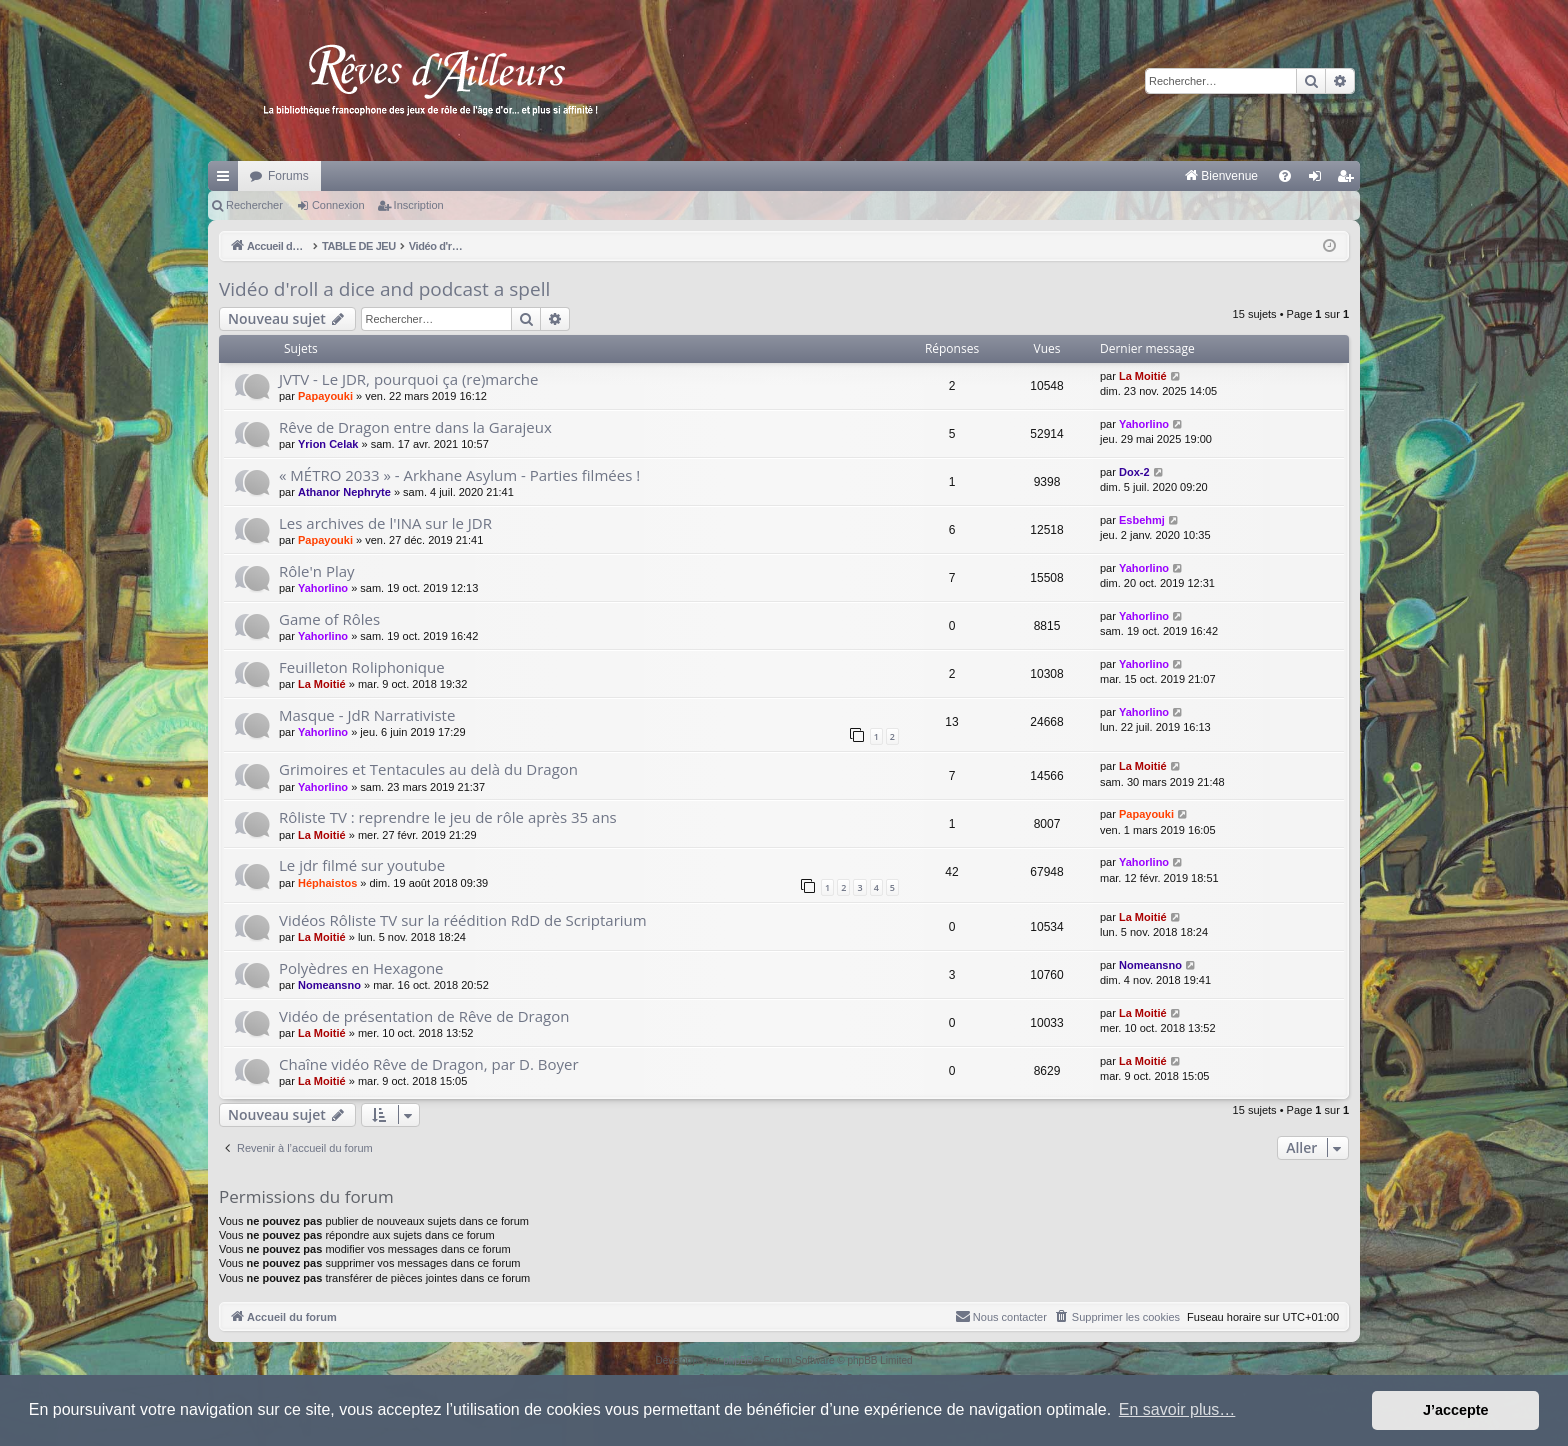 The height and width of the screenshot is (1446, 1568). What do you see at coordinates (362, 865) in the screenshot?
I see `Le jdr filmé sur youtube` at bounding box center [362, 865].